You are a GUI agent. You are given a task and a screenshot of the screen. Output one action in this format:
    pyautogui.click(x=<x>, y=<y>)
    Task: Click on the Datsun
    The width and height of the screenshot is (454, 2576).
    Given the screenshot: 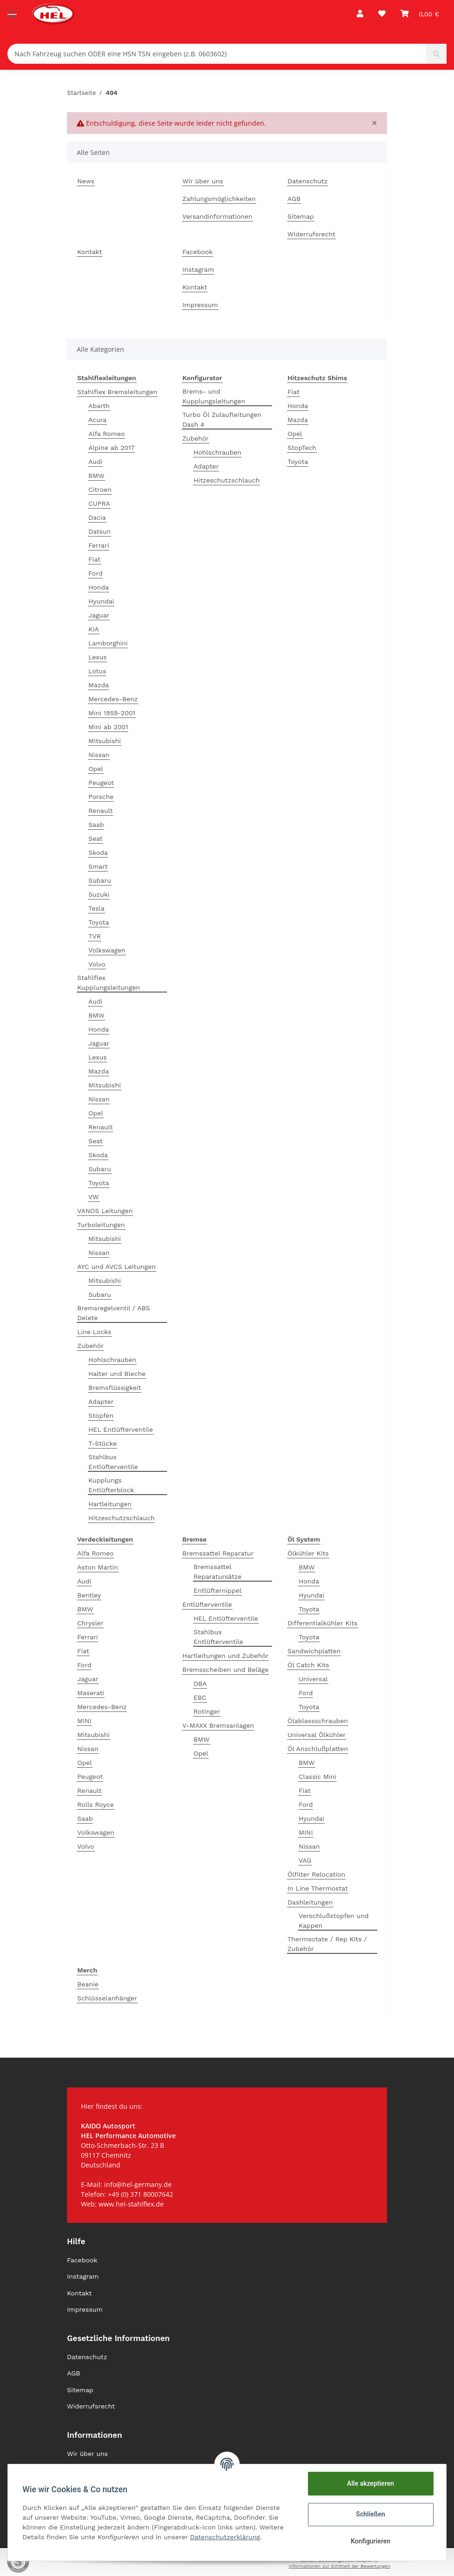 What is the action you would take?
    pyautogui.click(x=99, y=531)
    